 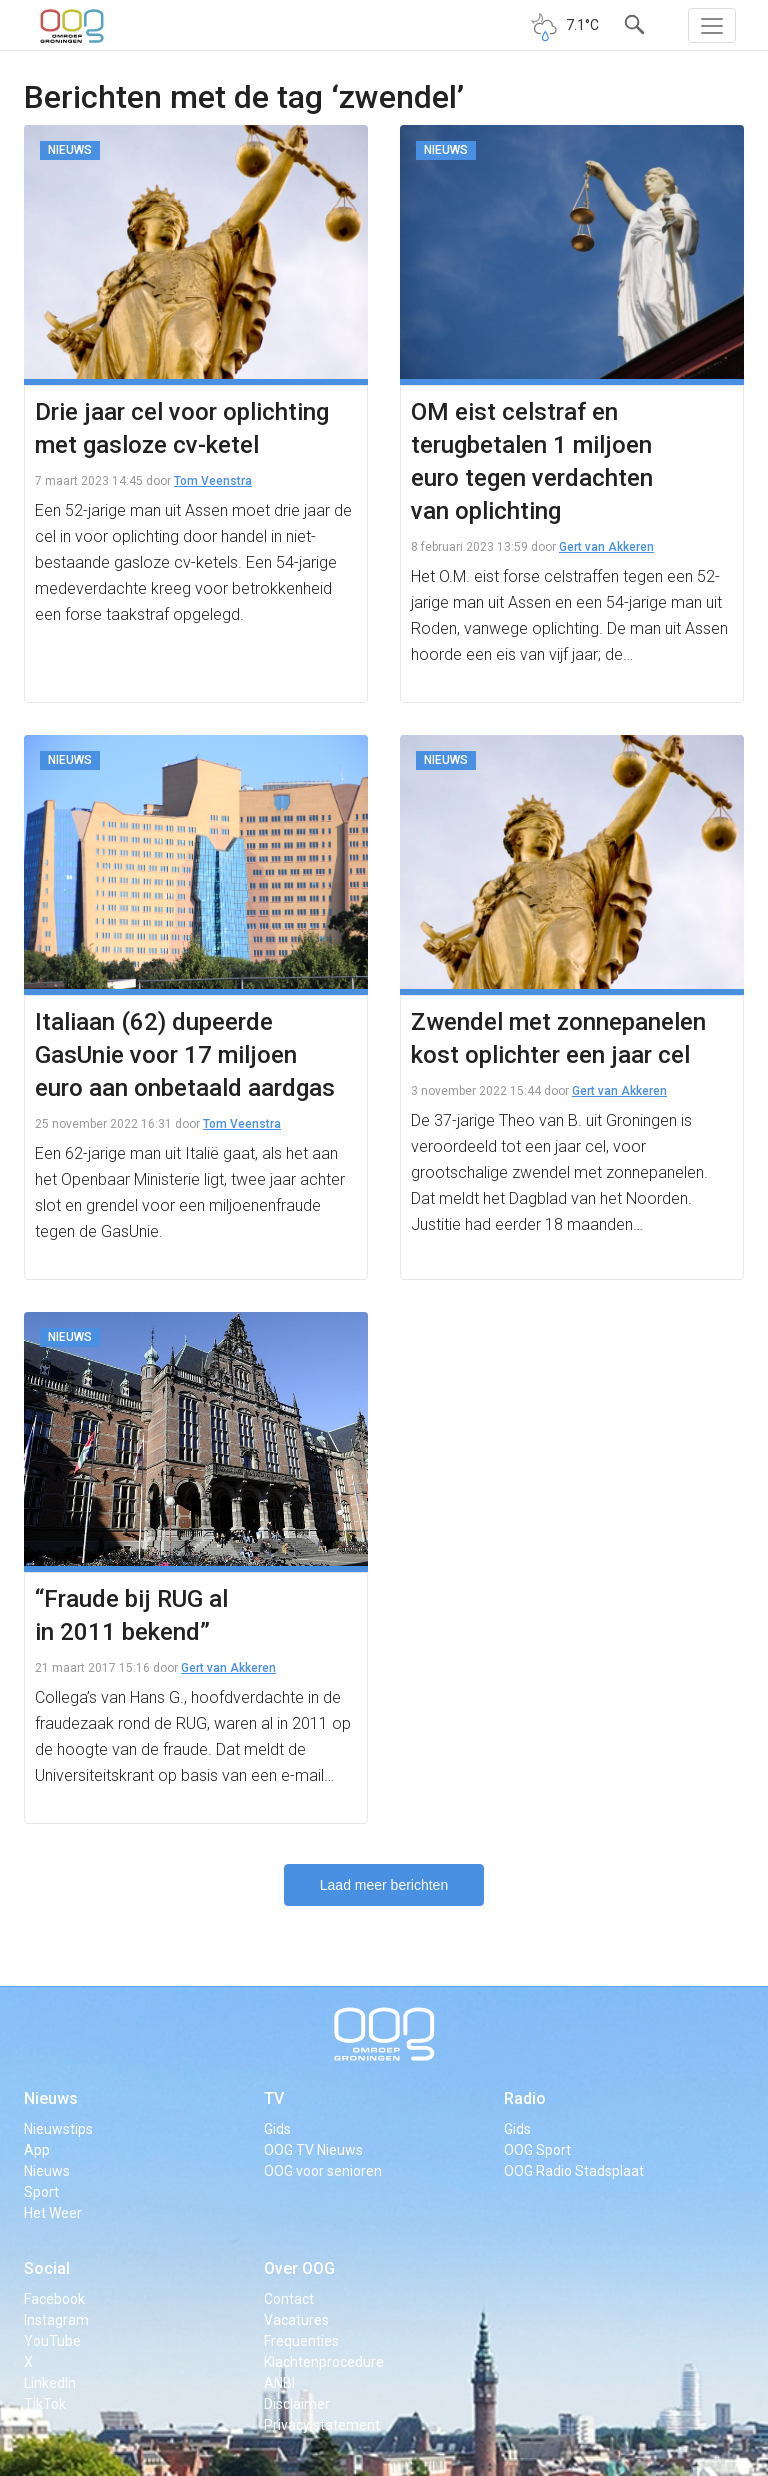 I want to click on Contact, so click(x=289, y=2299).